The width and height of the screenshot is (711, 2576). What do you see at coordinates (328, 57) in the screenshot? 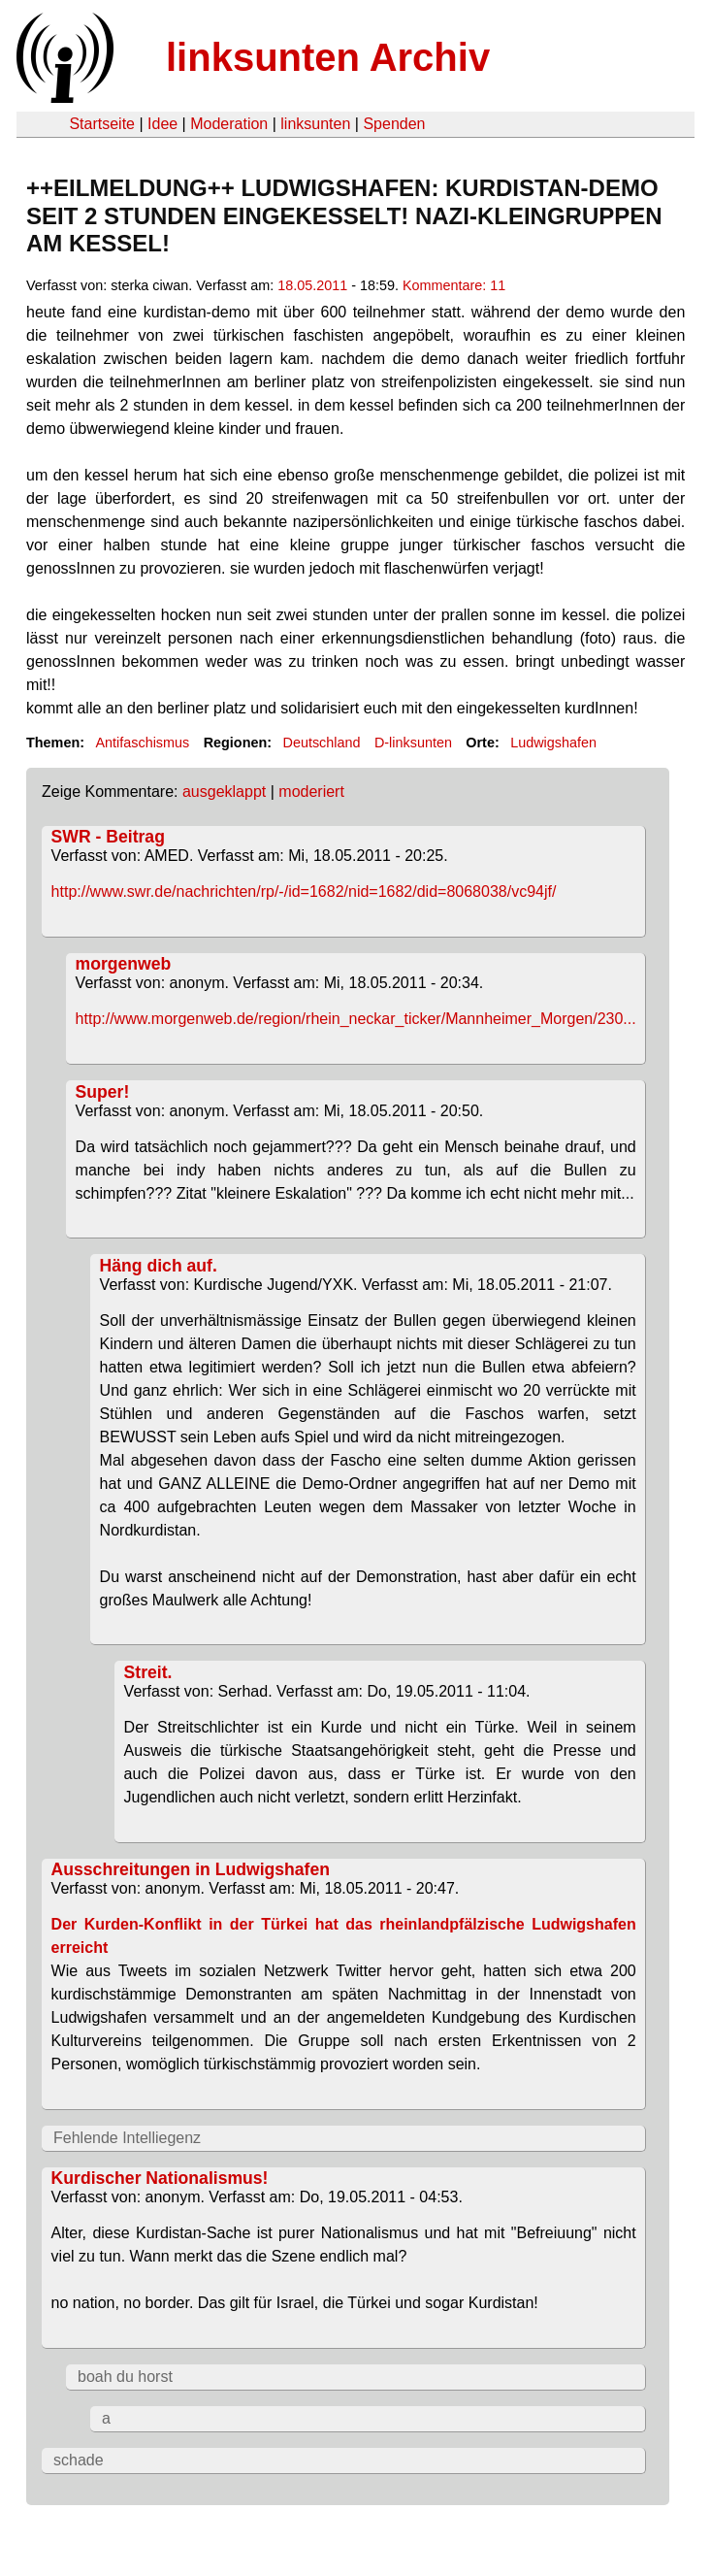
I see `linksunten Archiv` at bounding box center [328, 57].